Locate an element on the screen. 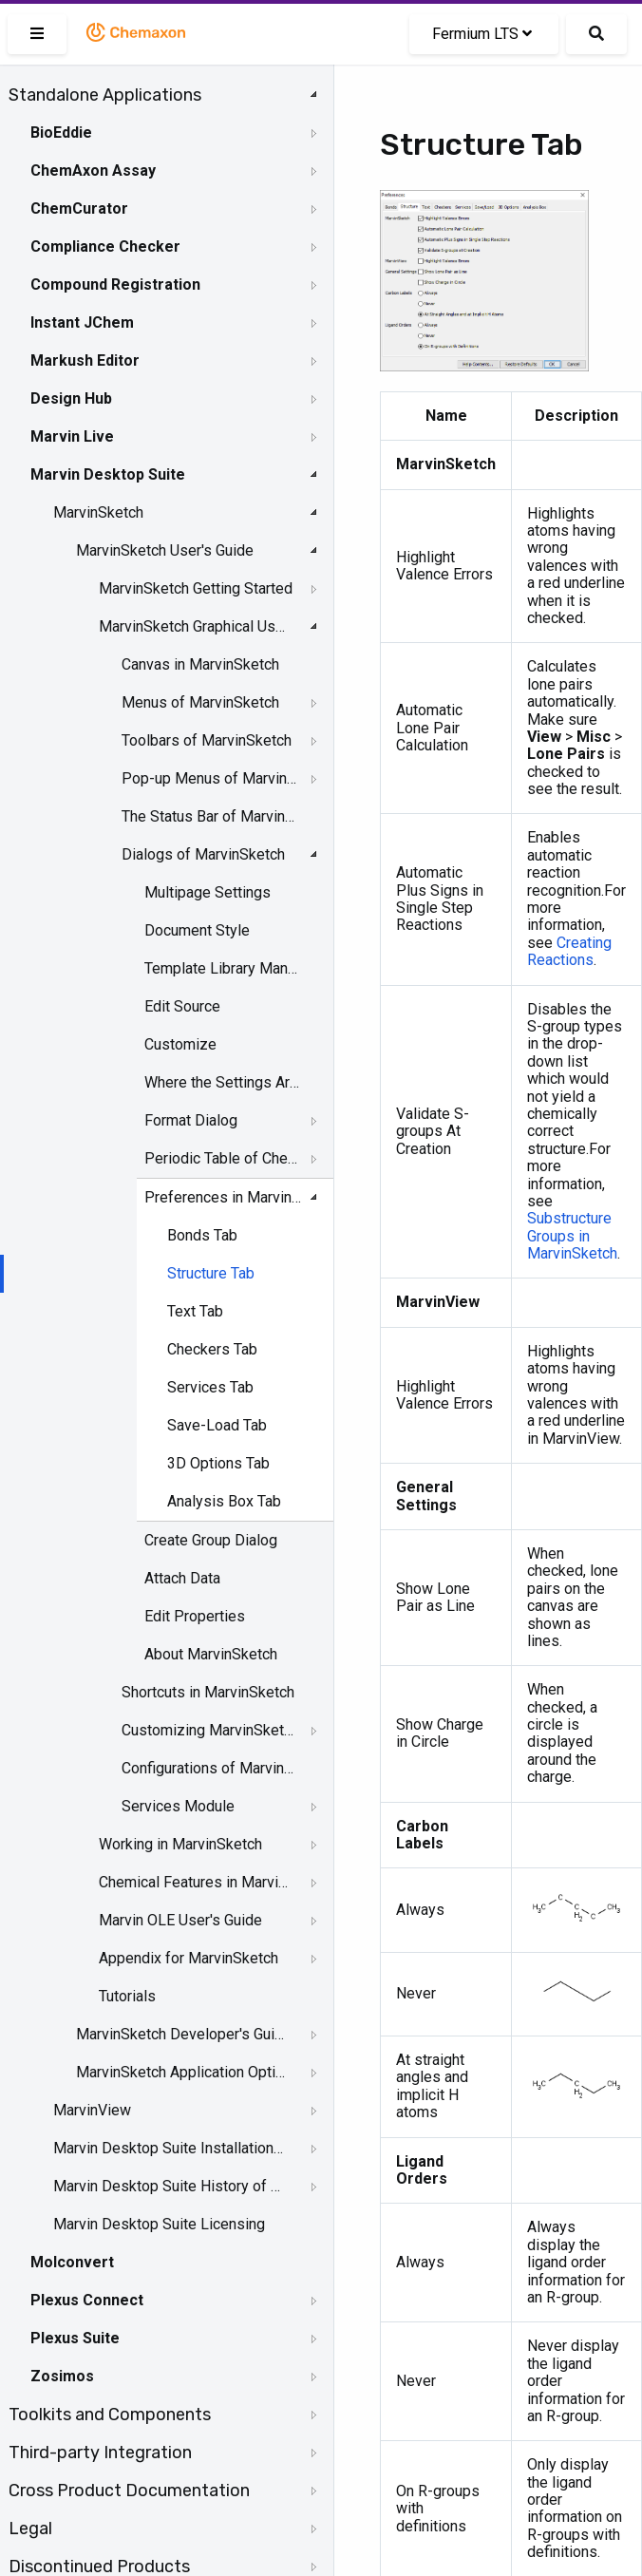  Attach Data is located at coordinates (182, 1578).